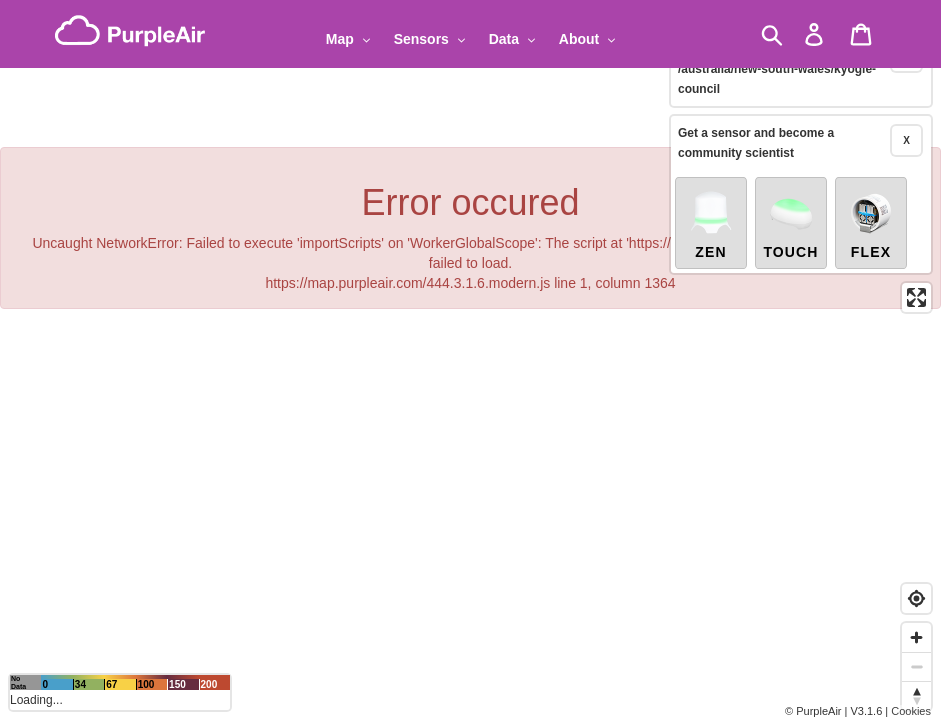  I want to click on [Enter fullscreen], so click(916, 275).